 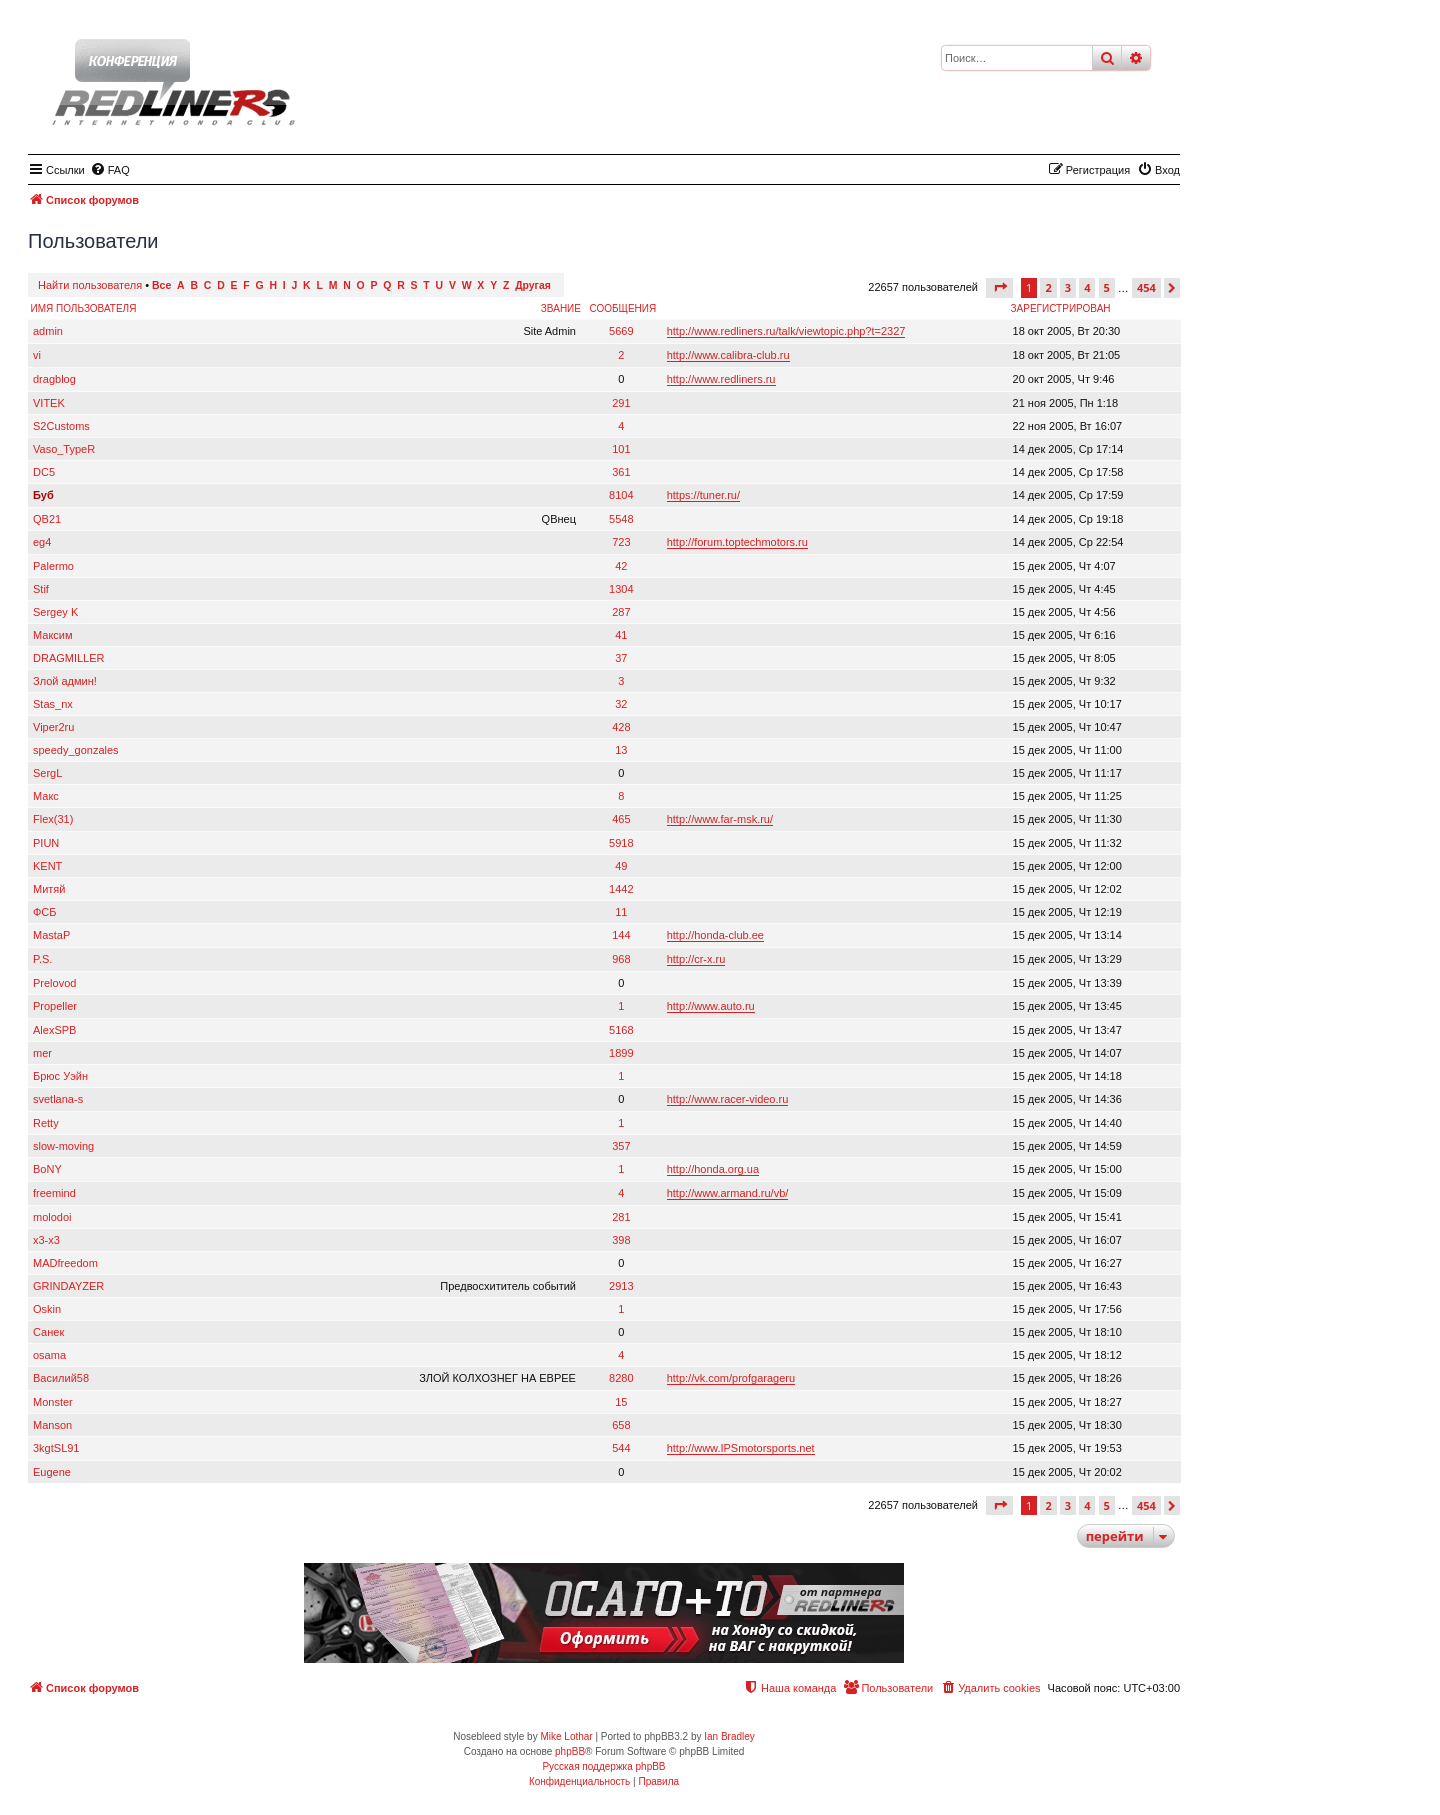 I want to click on Propeller, so click(x=55, y=1006).